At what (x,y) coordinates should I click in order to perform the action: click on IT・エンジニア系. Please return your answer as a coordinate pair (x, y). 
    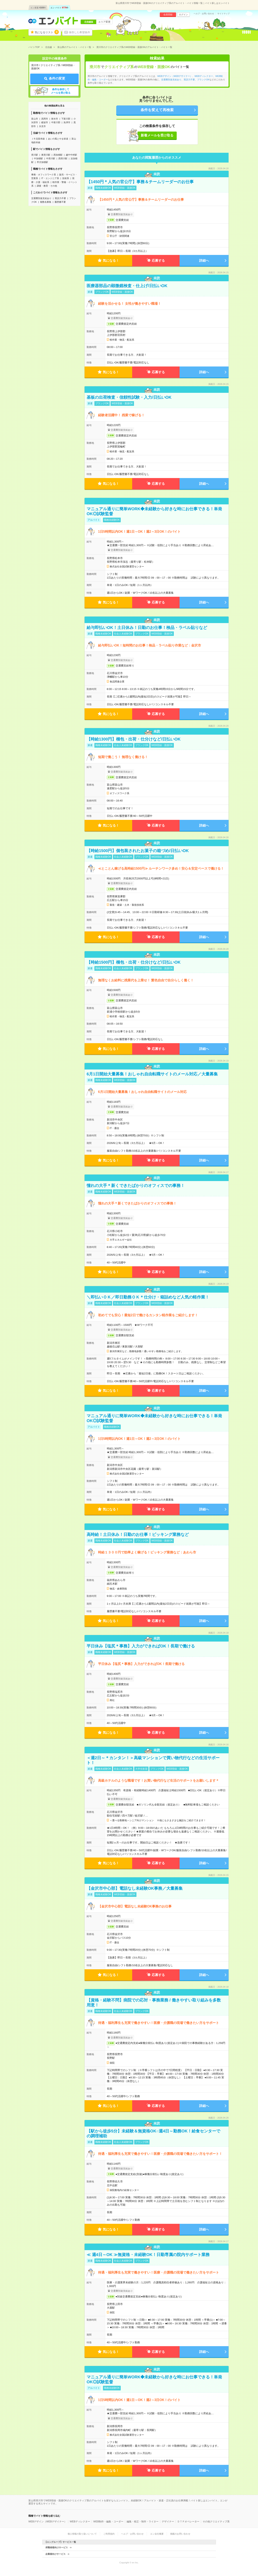
    Looking at the image, I should click on (50, 178).